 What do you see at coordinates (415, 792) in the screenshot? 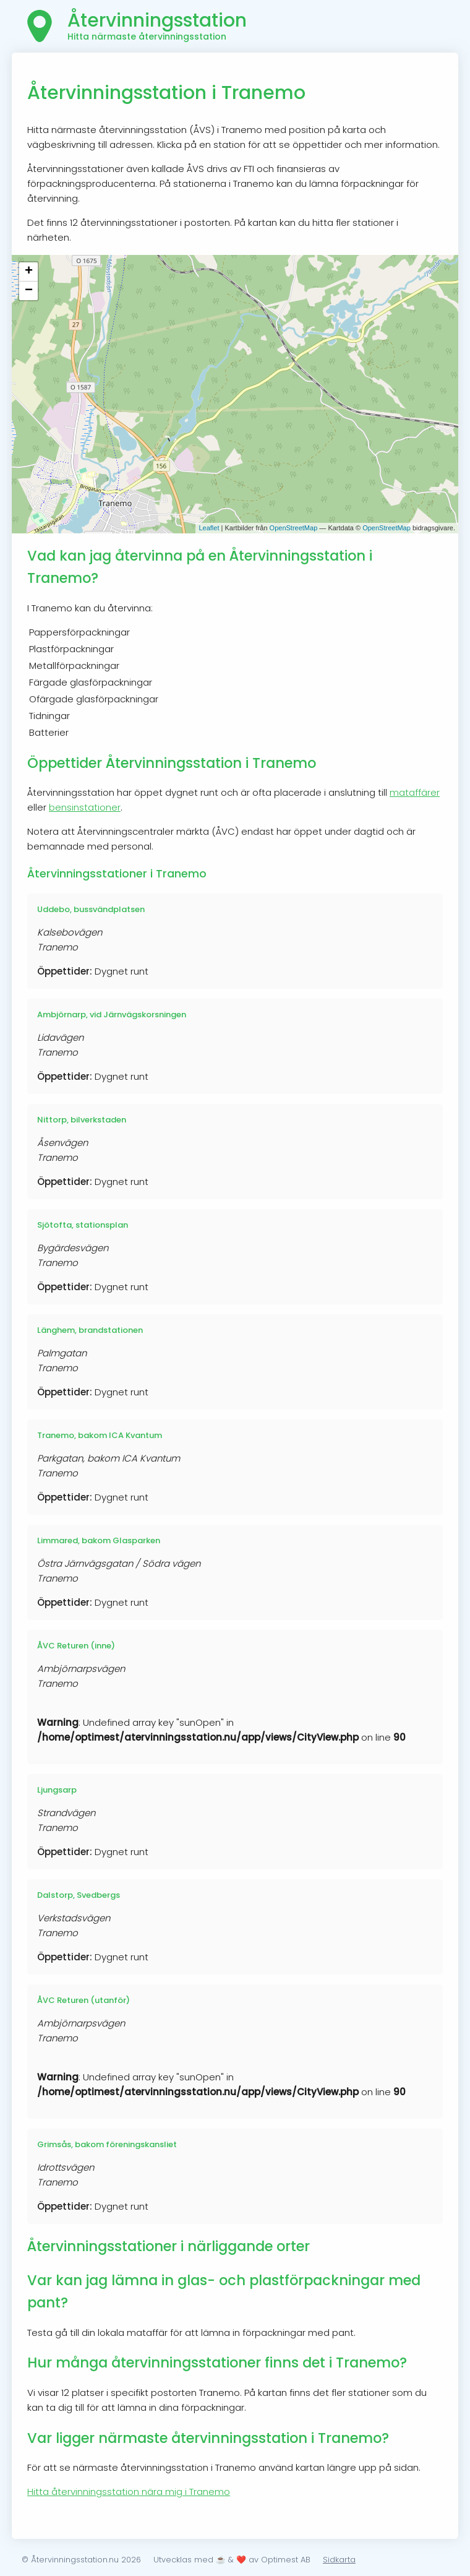
I see `mataffärer` at bounding box center [415, 792].